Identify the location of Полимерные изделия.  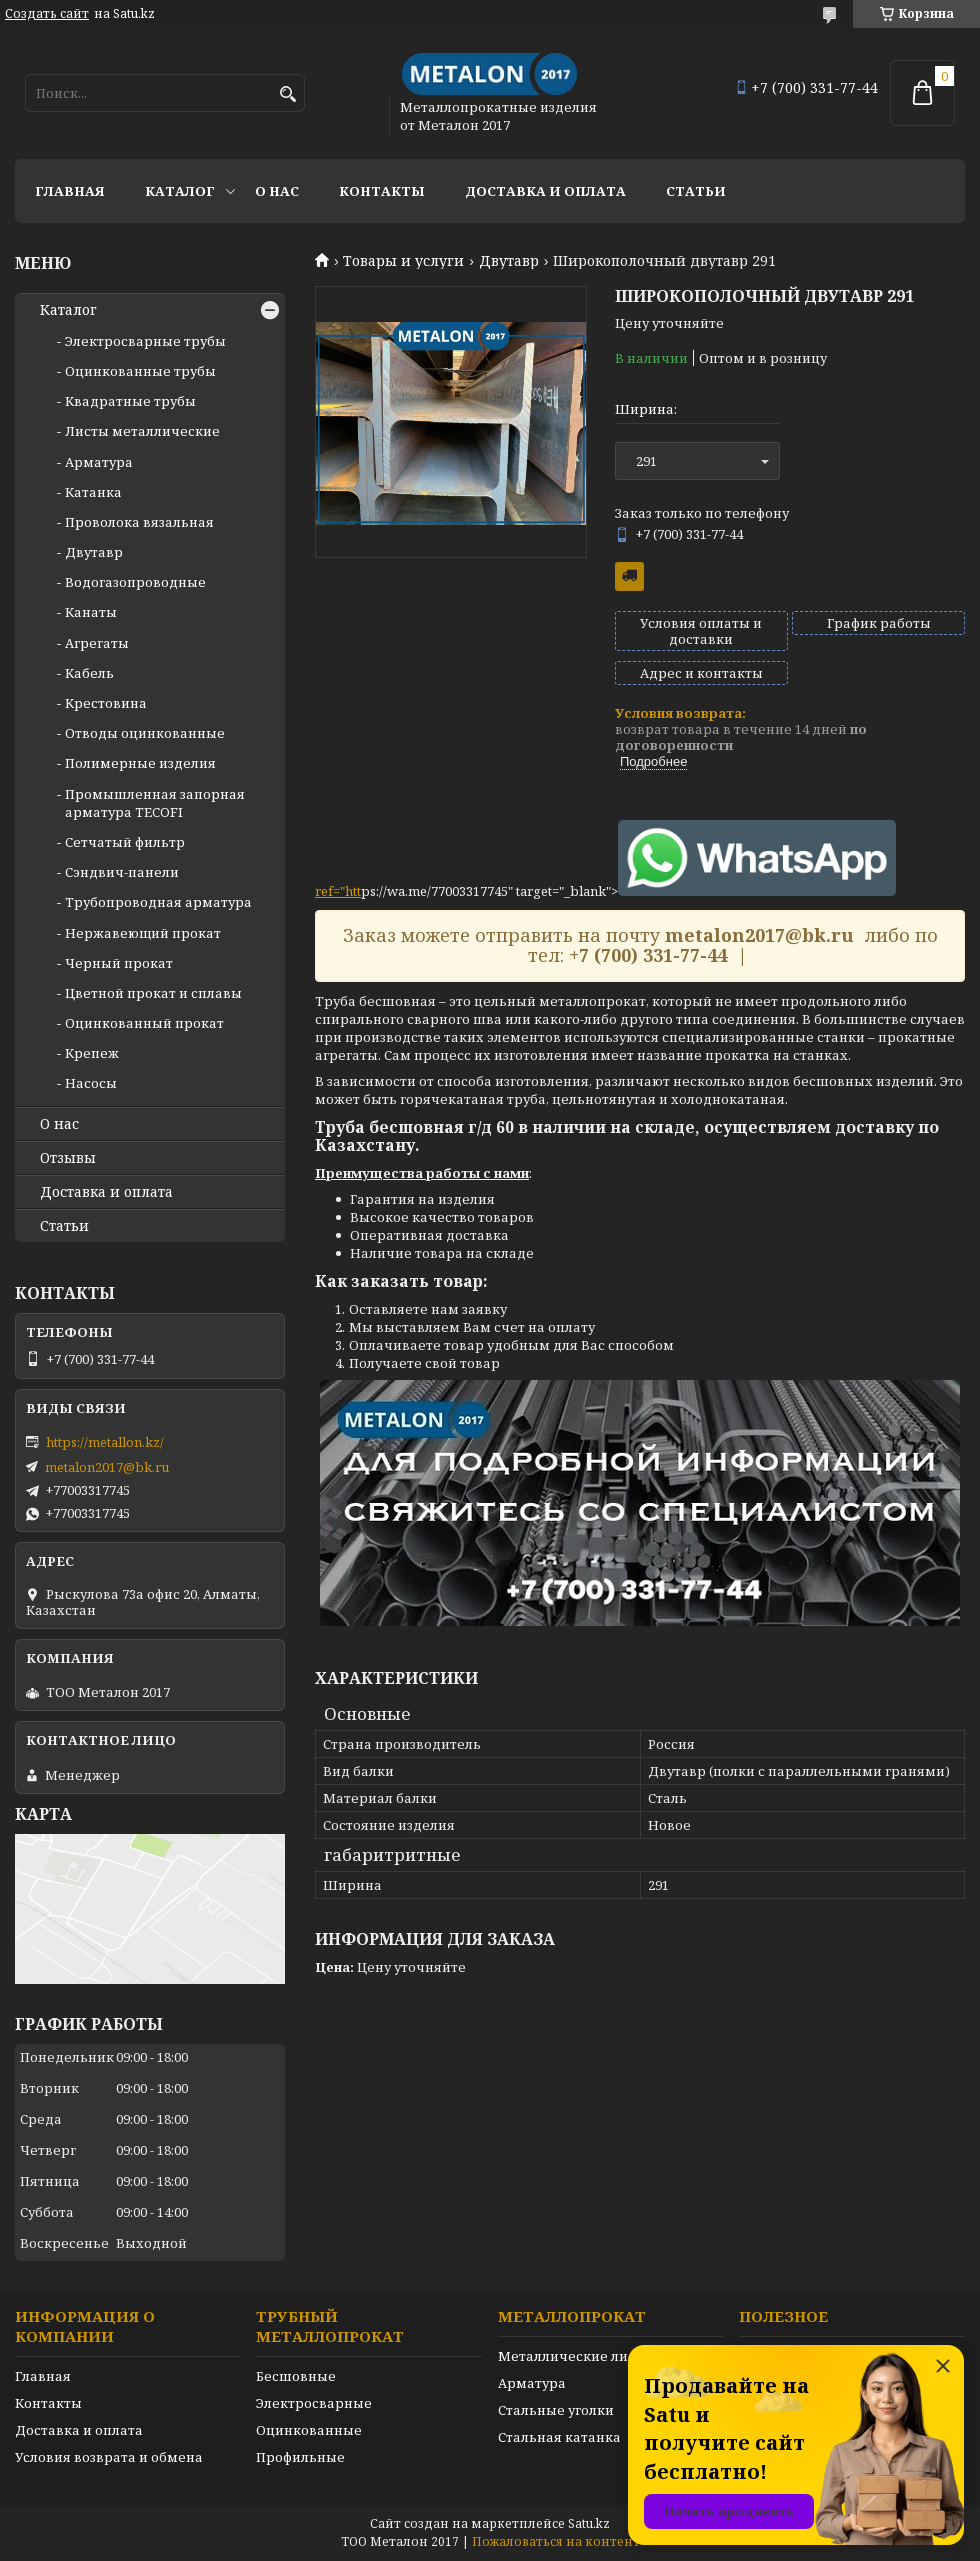
(140, 763).